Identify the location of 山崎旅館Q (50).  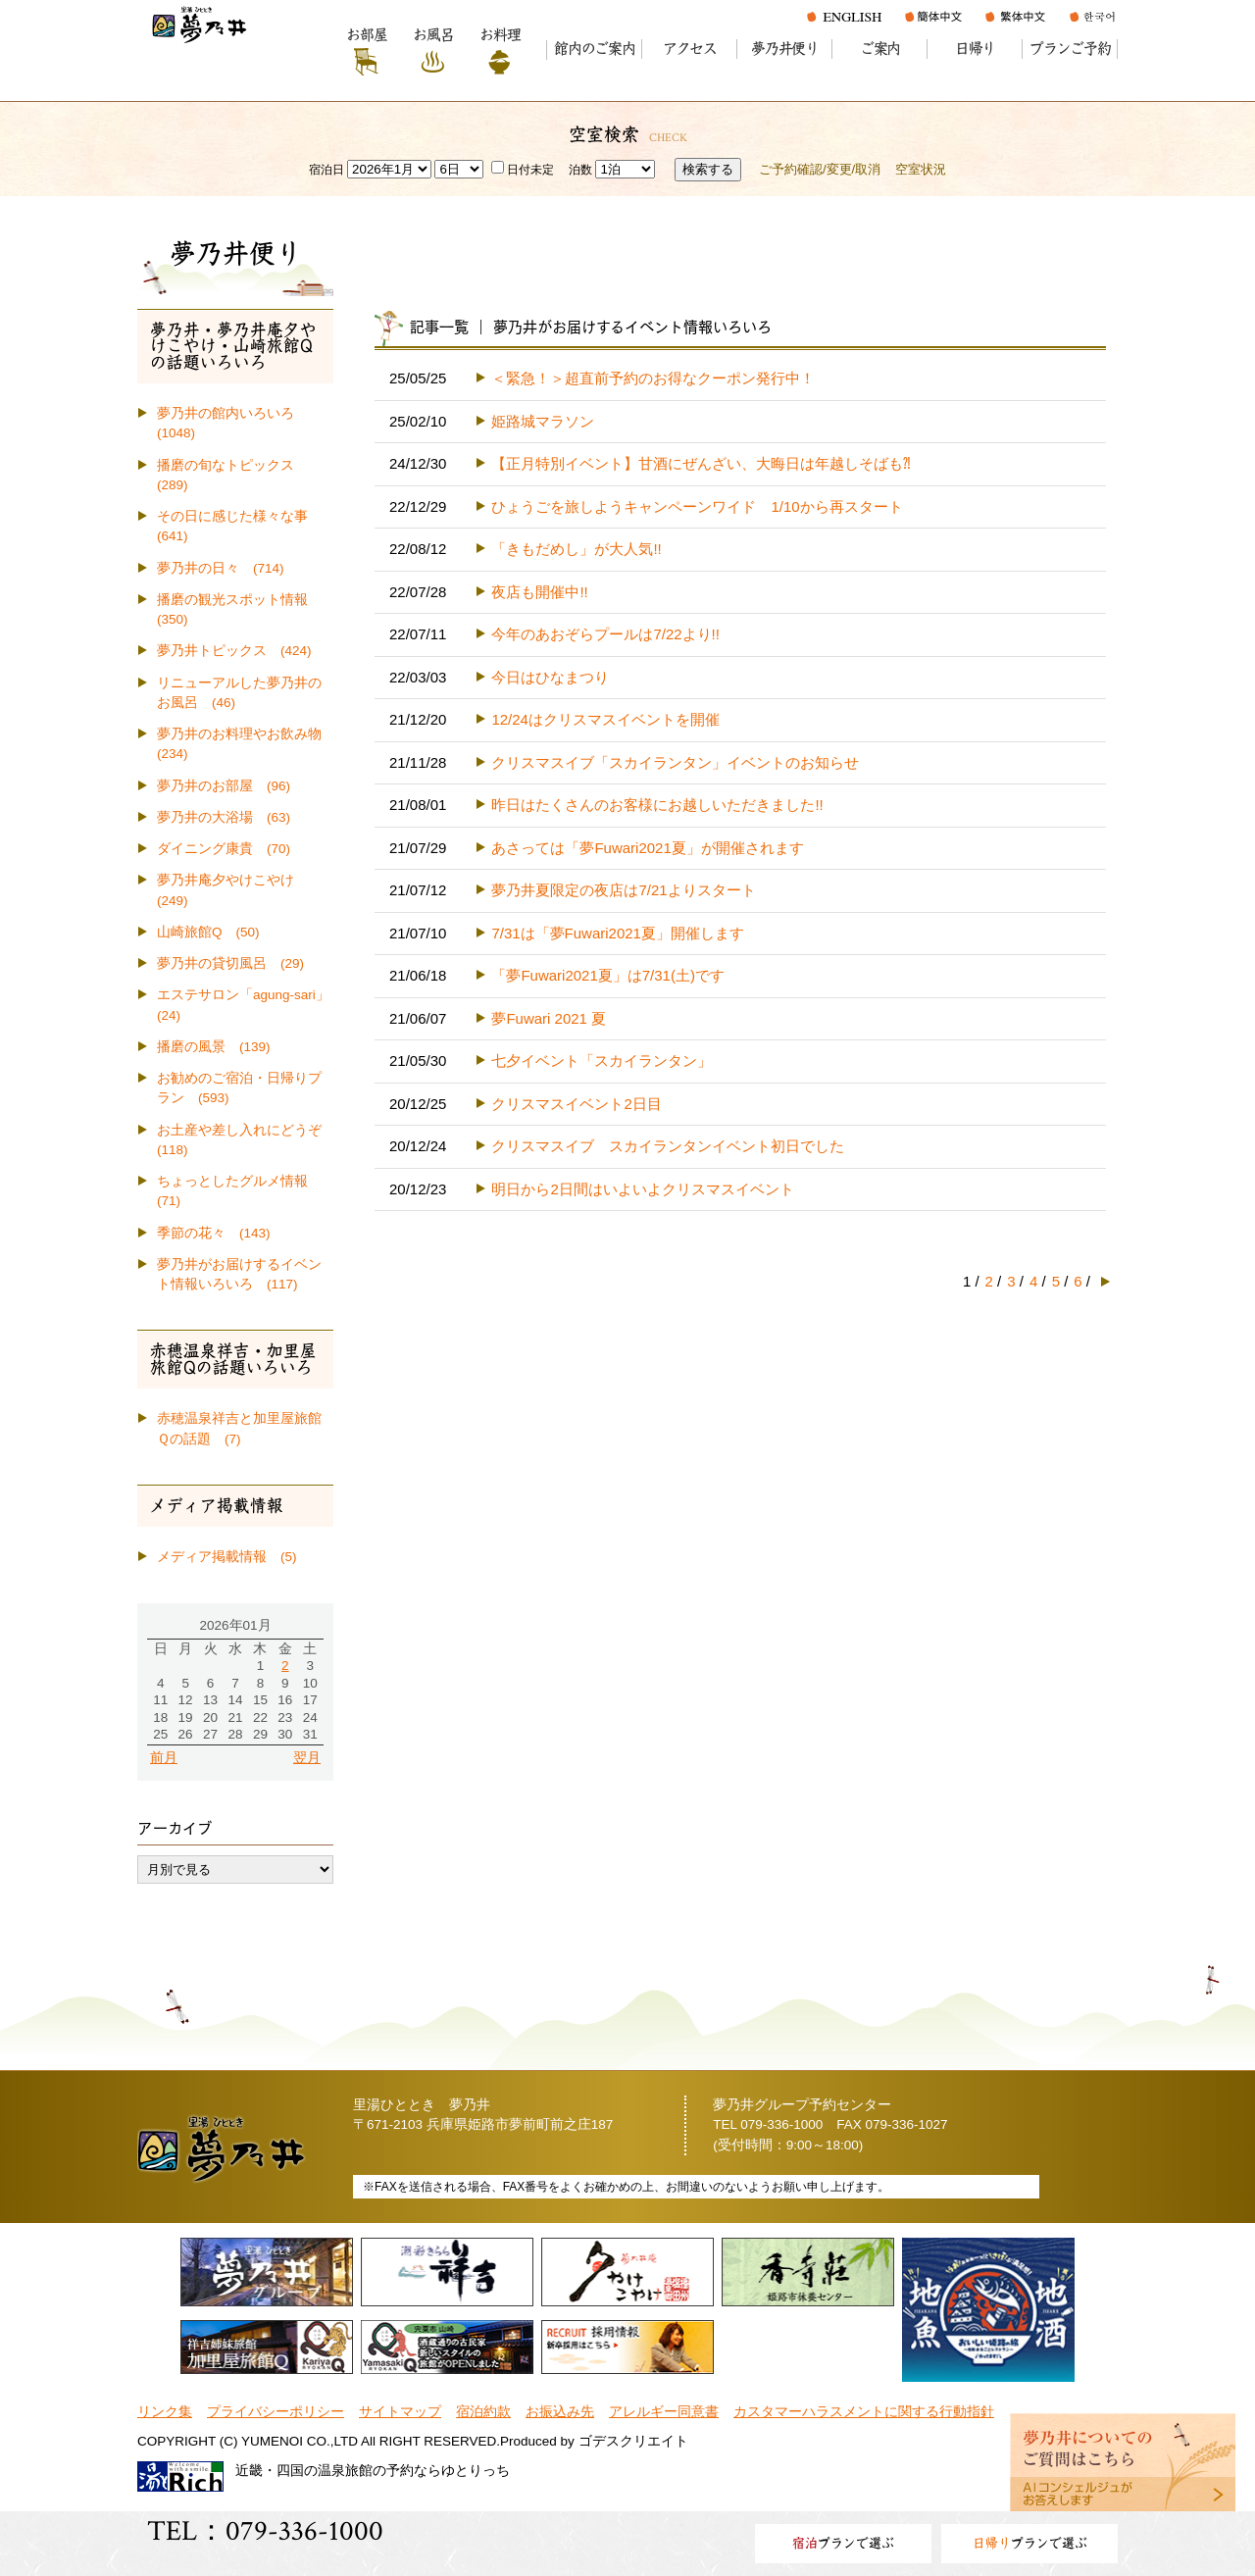
(208, 932).